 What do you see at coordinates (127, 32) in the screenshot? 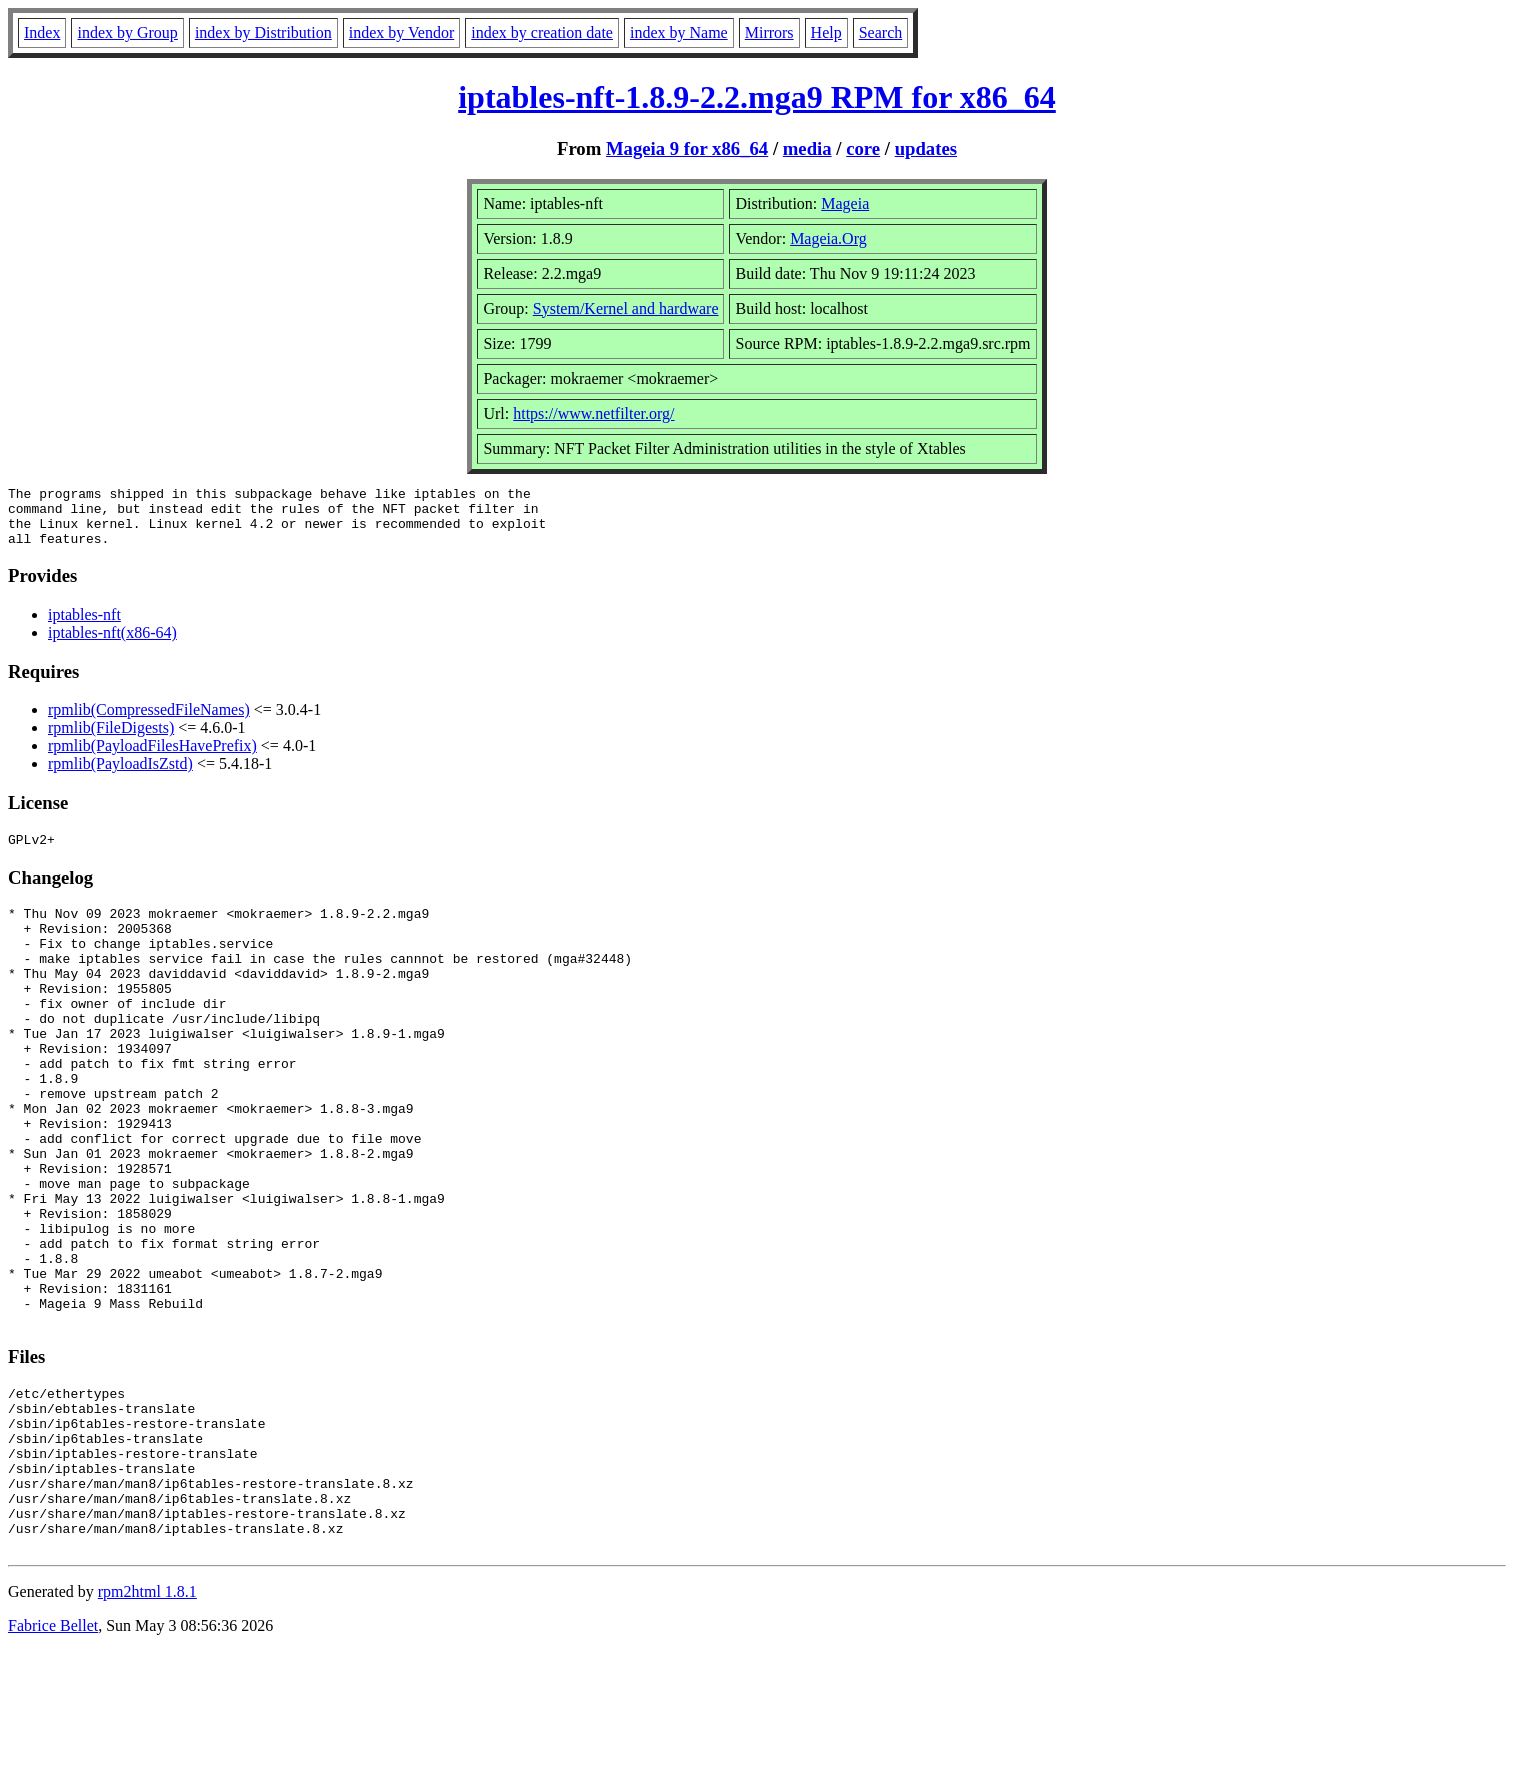
I see `index by Group` at bounding box center [127, 32].